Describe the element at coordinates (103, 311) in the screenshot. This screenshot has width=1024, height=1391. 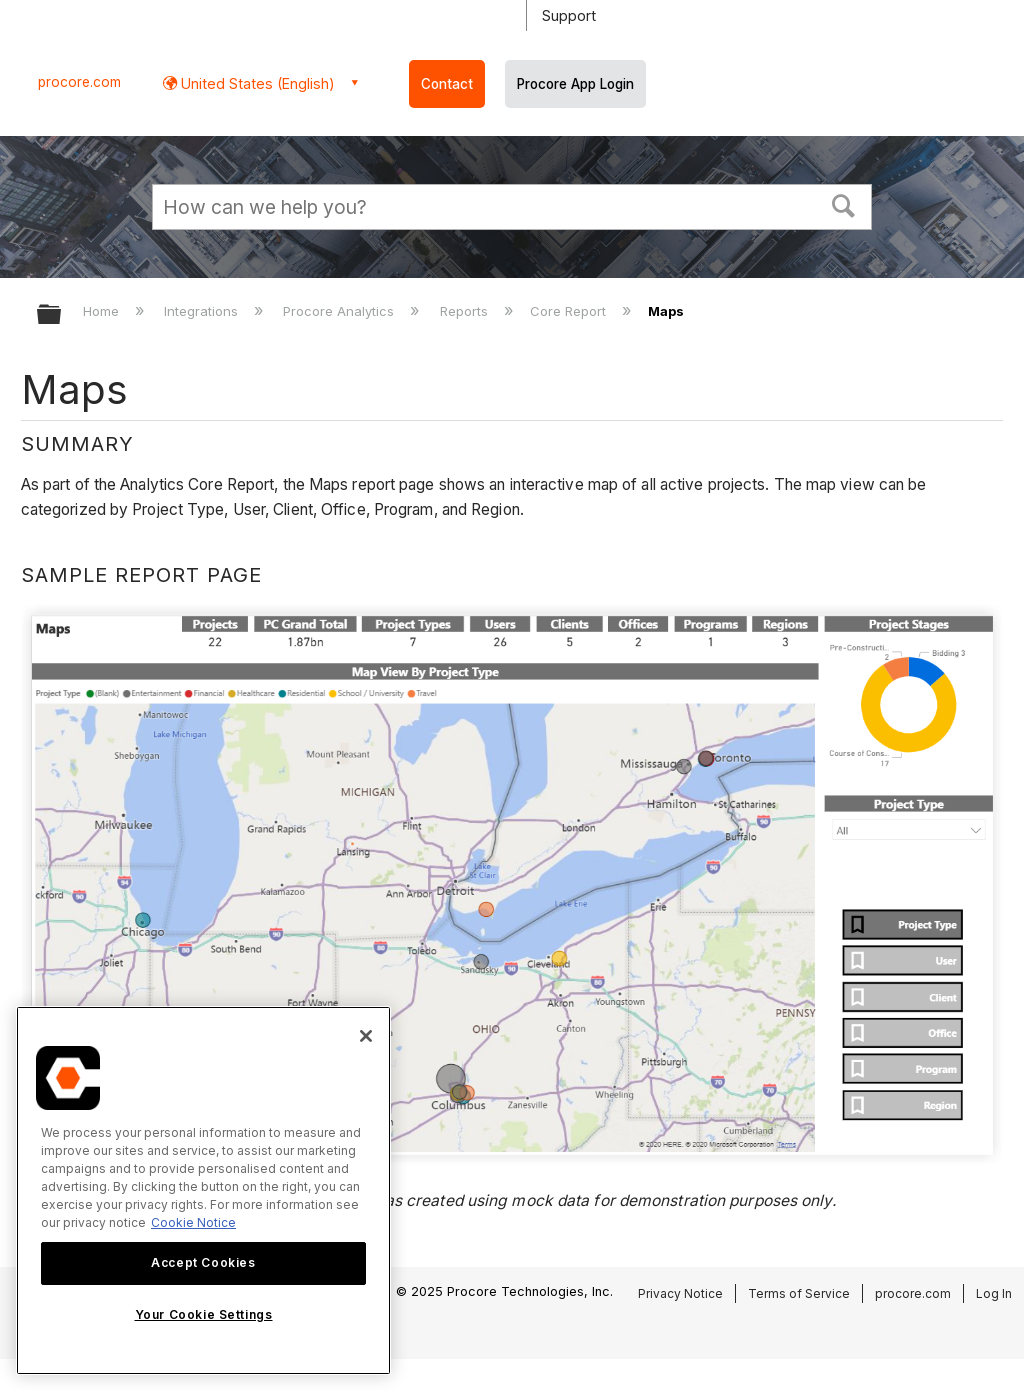
I see `Home` at that location.